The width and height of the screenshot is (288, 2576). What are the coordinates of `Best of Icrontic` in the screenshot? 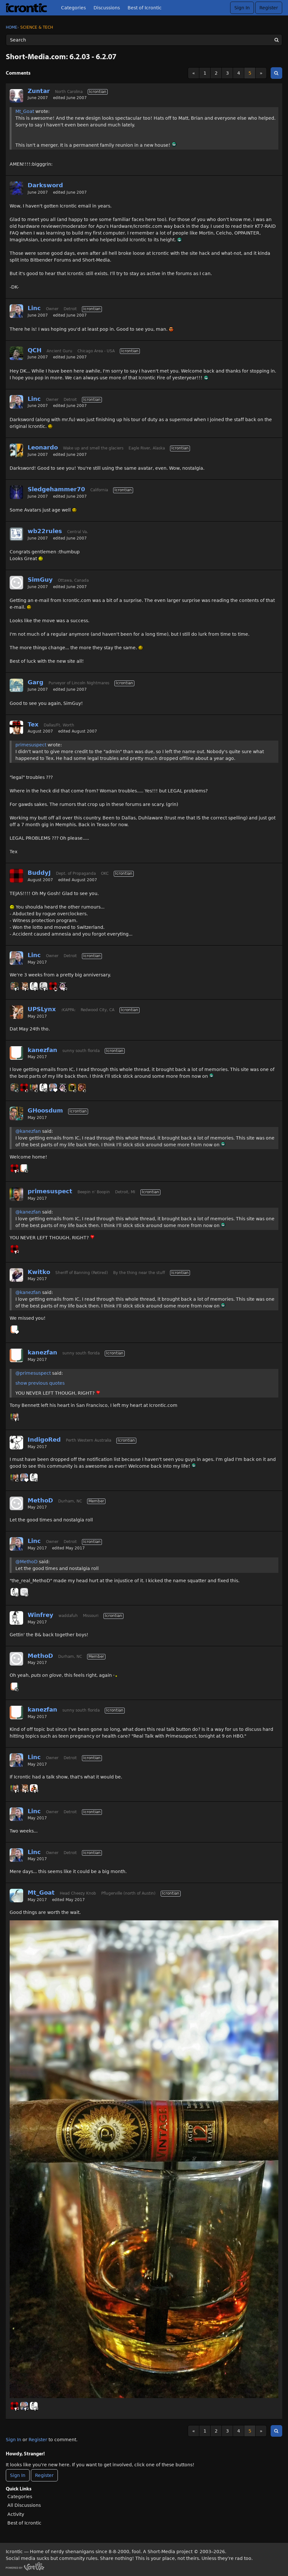 It's located at (145, 7).